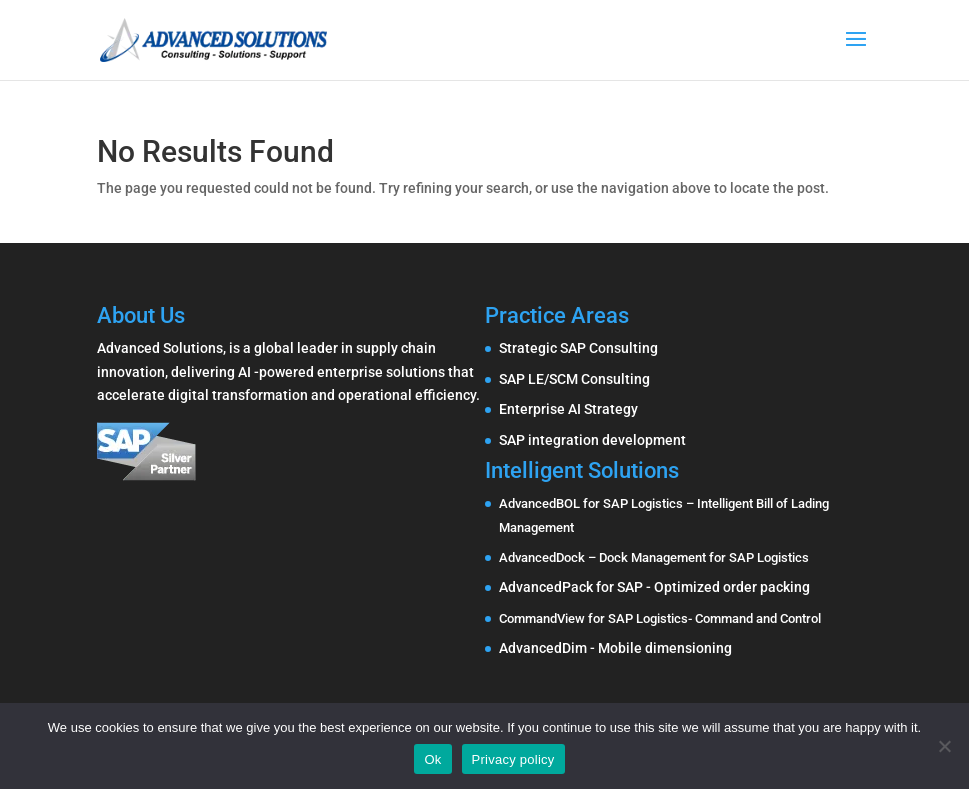 The width and height of the screenshot is (969, 789). Describe the element at coordinates (513, 759) in the screenshot. I see `Privacy policy` at that location.